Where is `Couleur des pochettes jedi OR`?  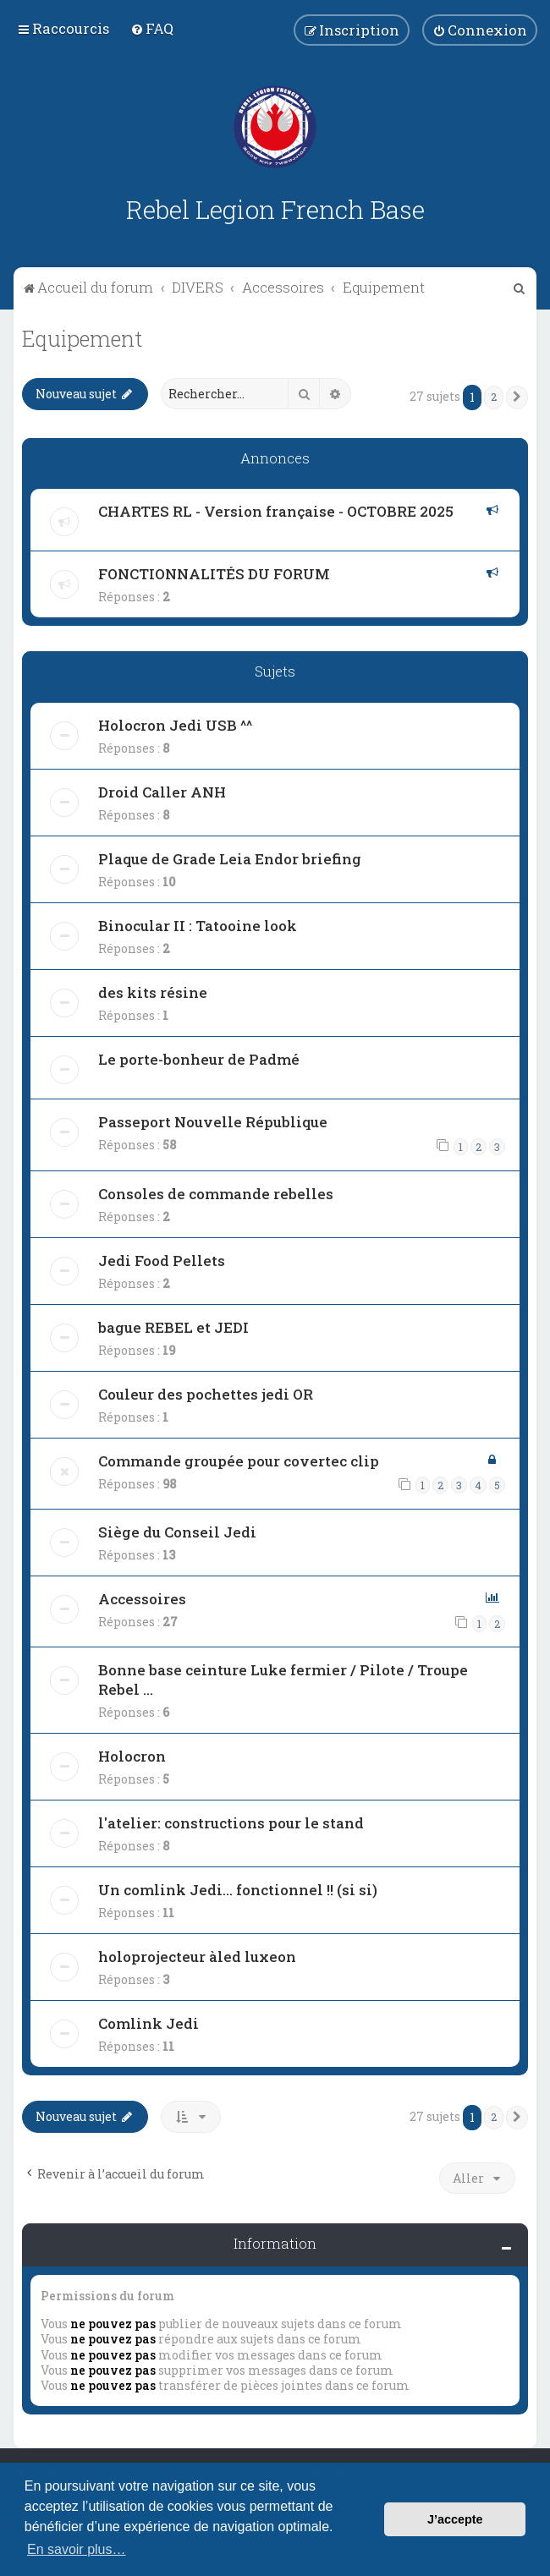 Couleur des pochettes jedi OR is located at coordinates (205, 1394).